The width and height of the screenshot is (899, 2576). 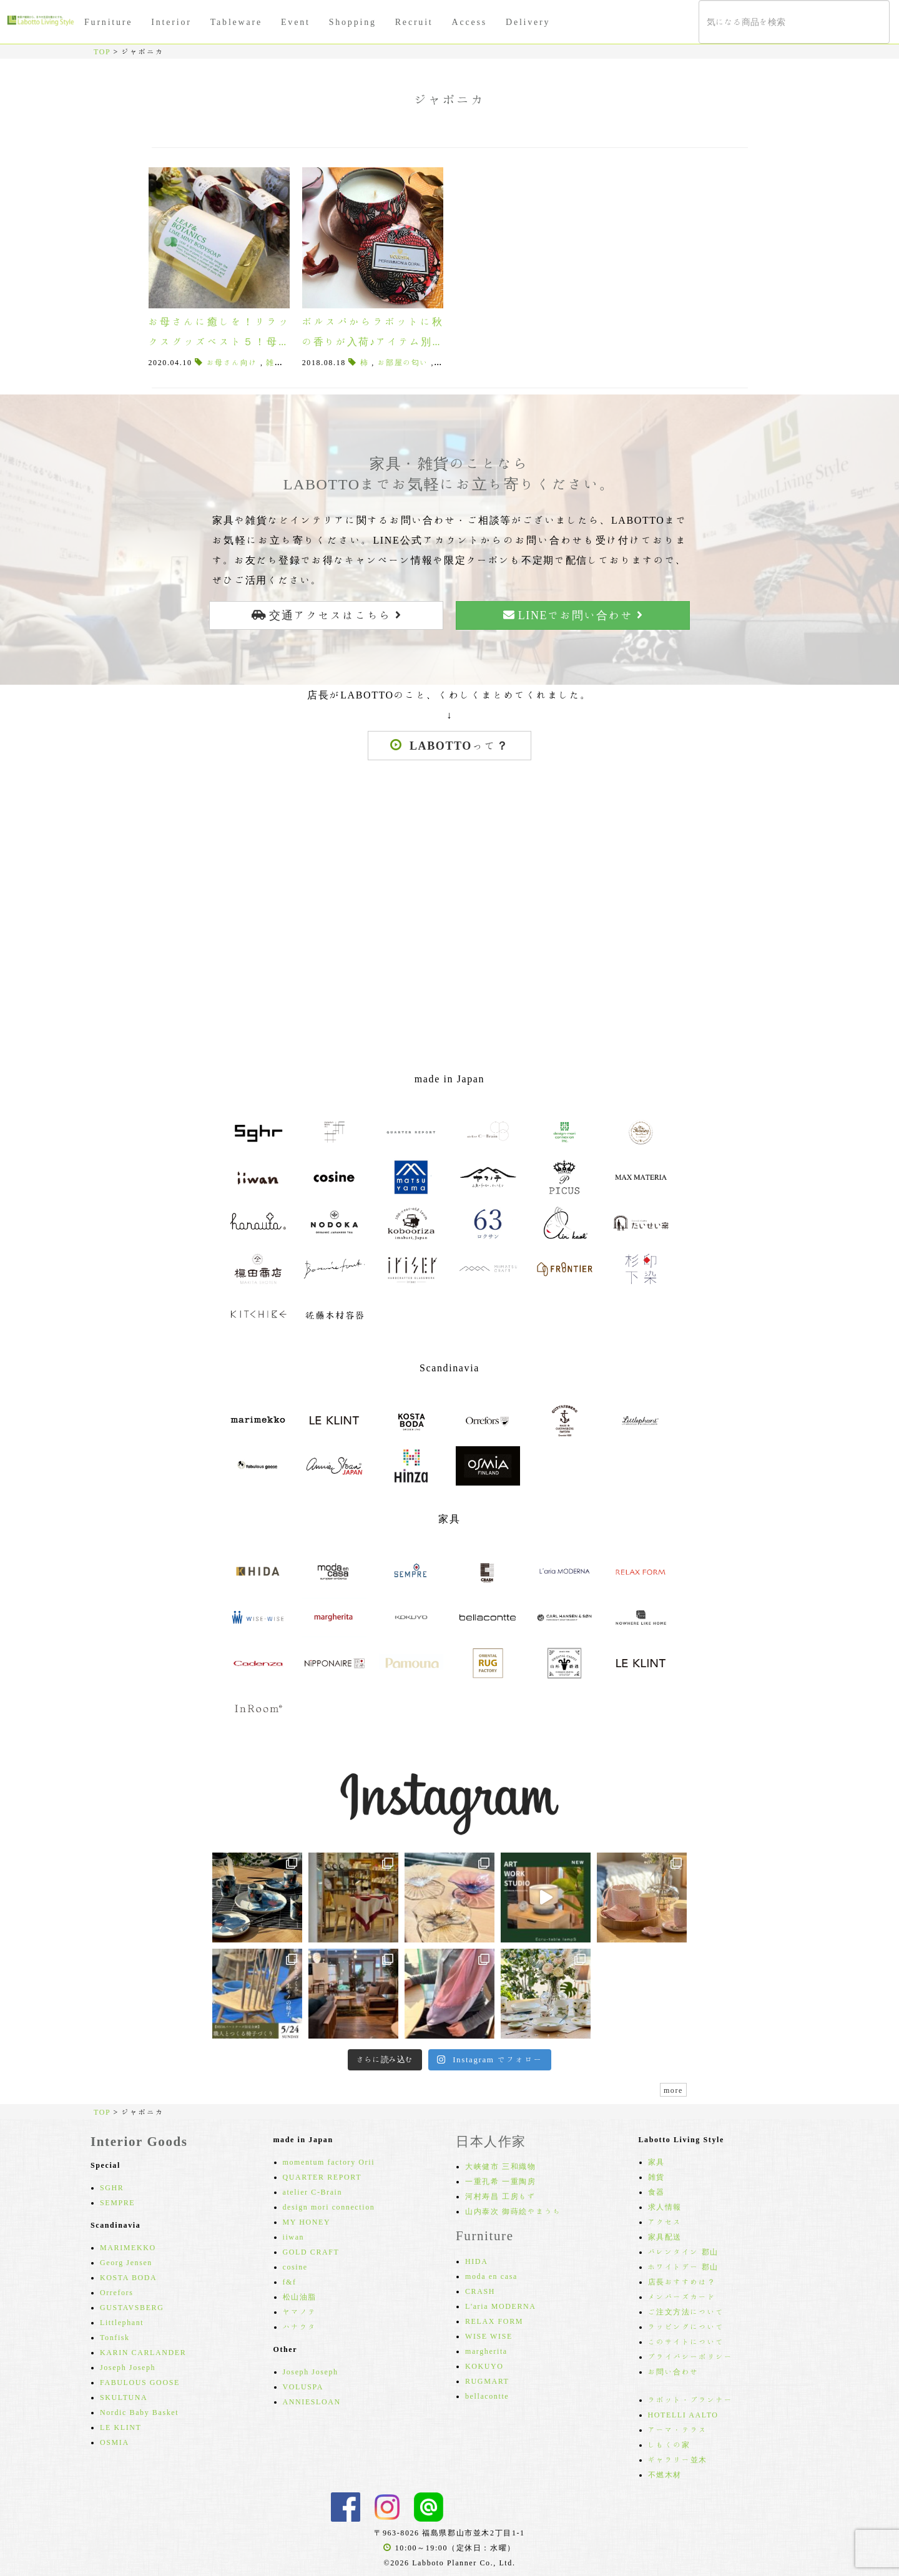 I want to click on 雑貨, so click(x=656, y=2176).